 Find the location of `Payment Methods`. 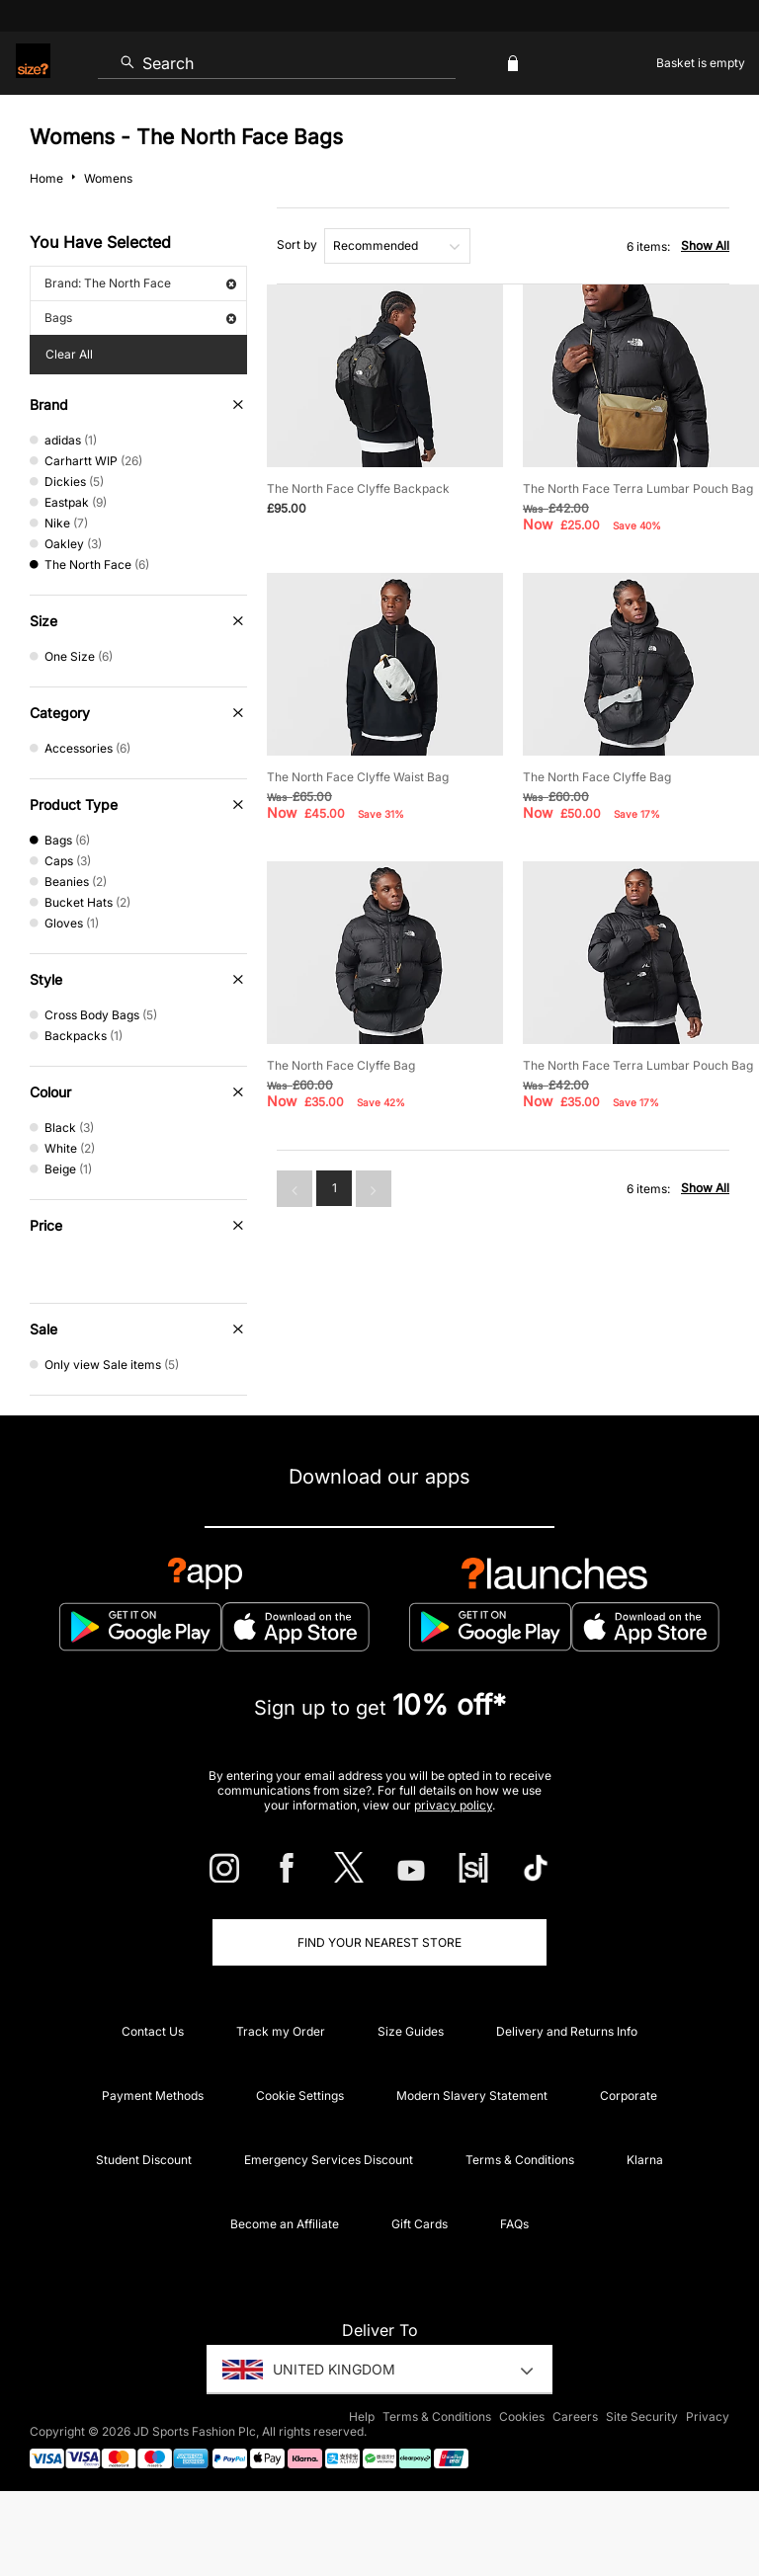

Payment Methods is located at coordinates (153, 2095).